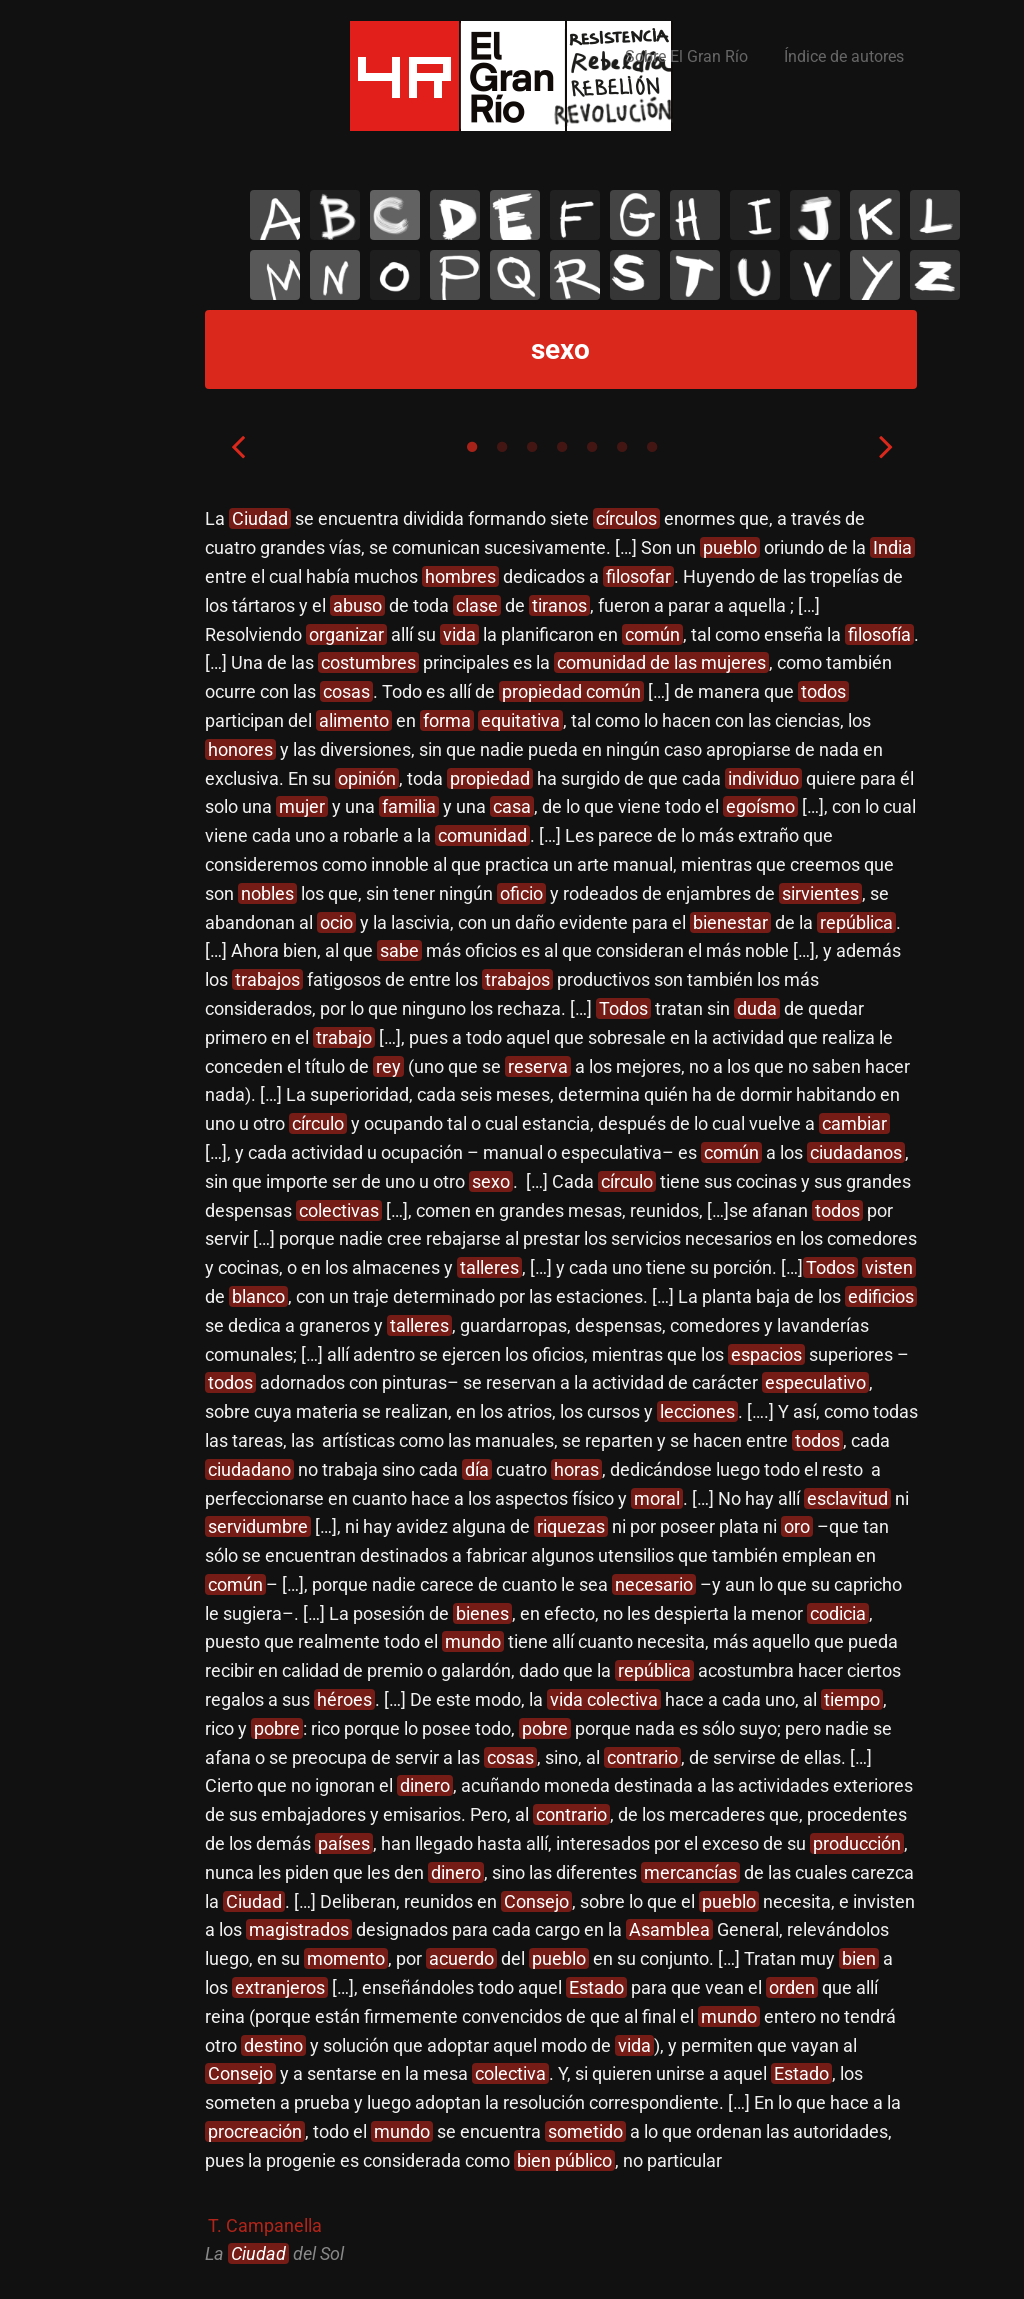 The height and width of the screenshot is (2299, 1024). Describe the element at coordinates (277, 1728) in the screenshot. I see `pobre` at that location.